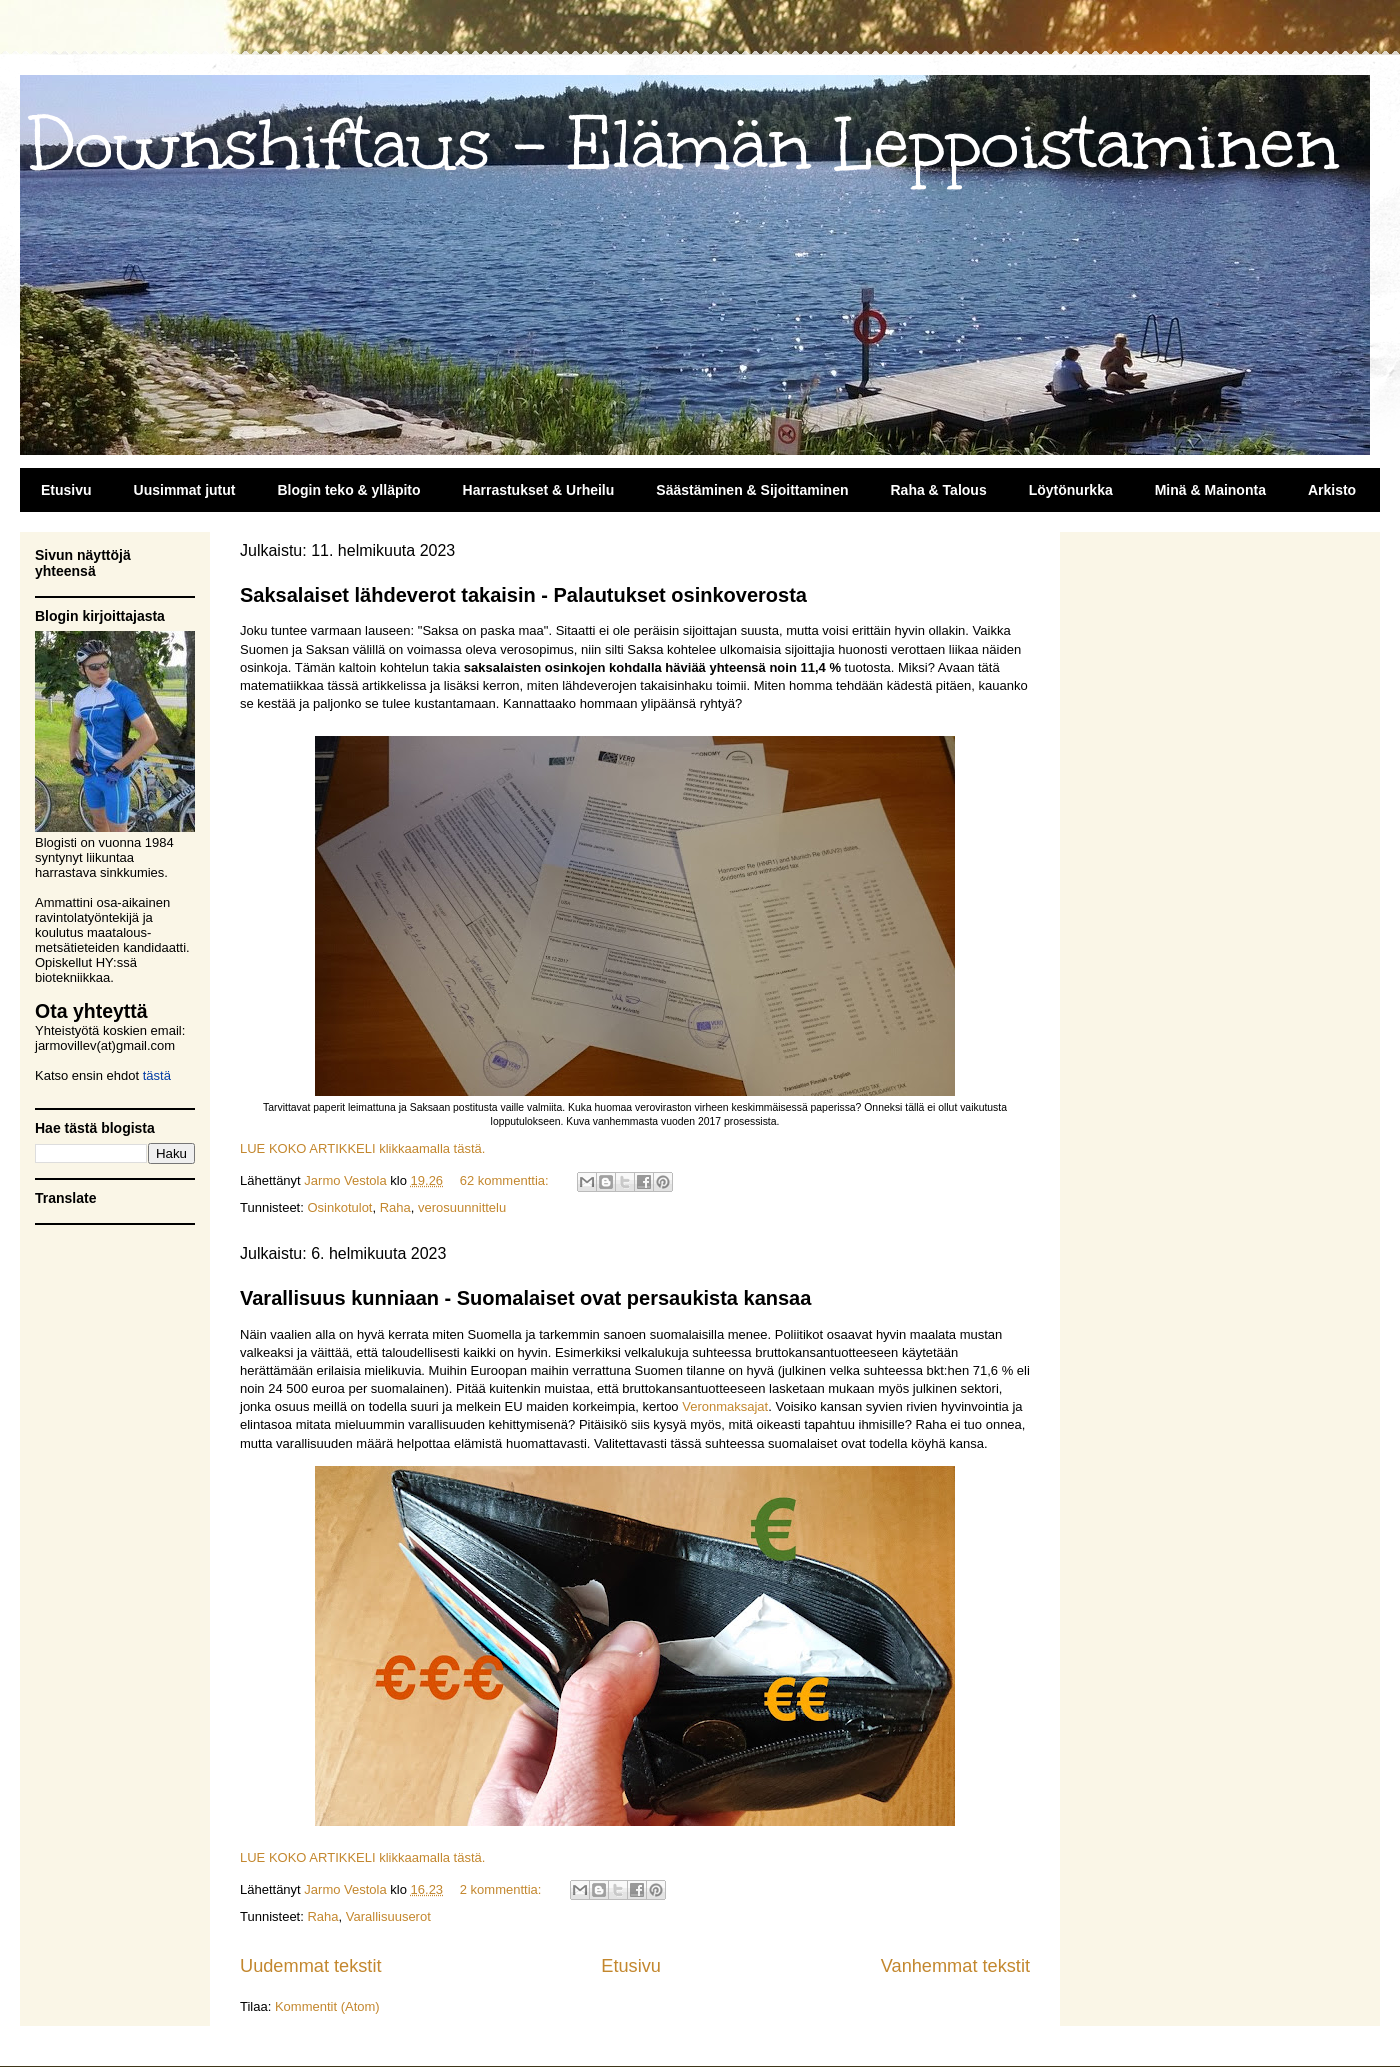  Describe the element at coordinates (66, 490) in the screenshot. I see `Etusivu` at that location.